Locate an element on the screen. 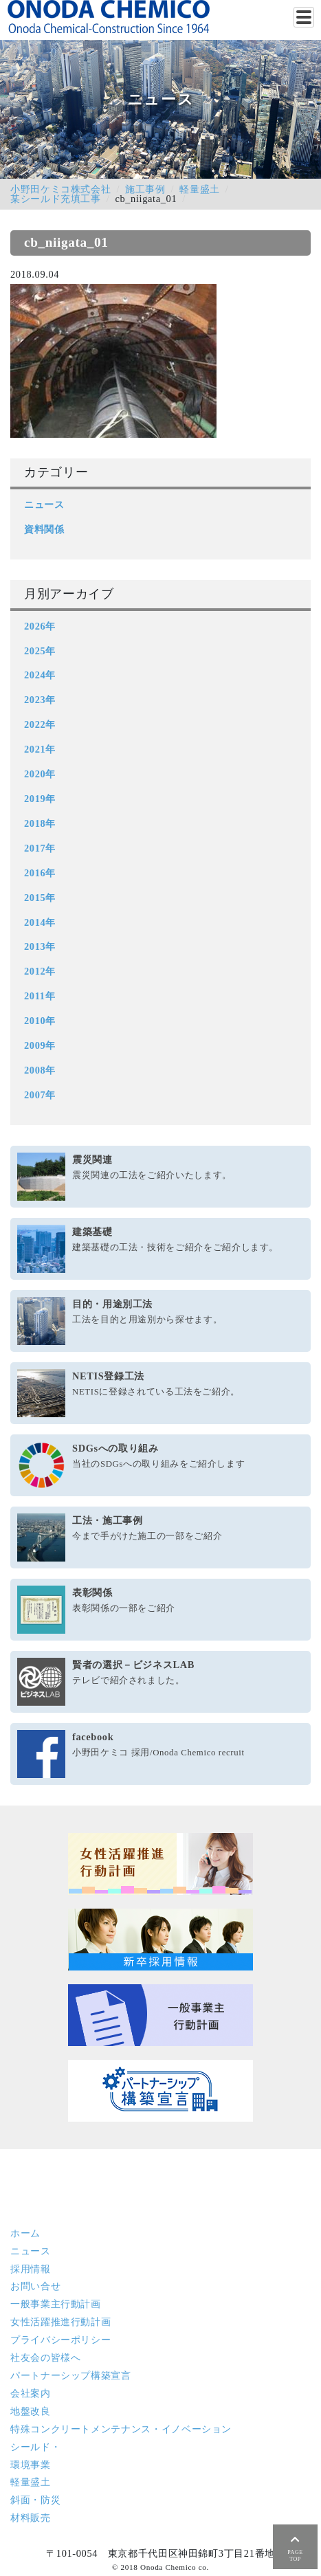 The width and height of the screenshot is (321, 2576). 2012年 is located at coordinates (40, 971).